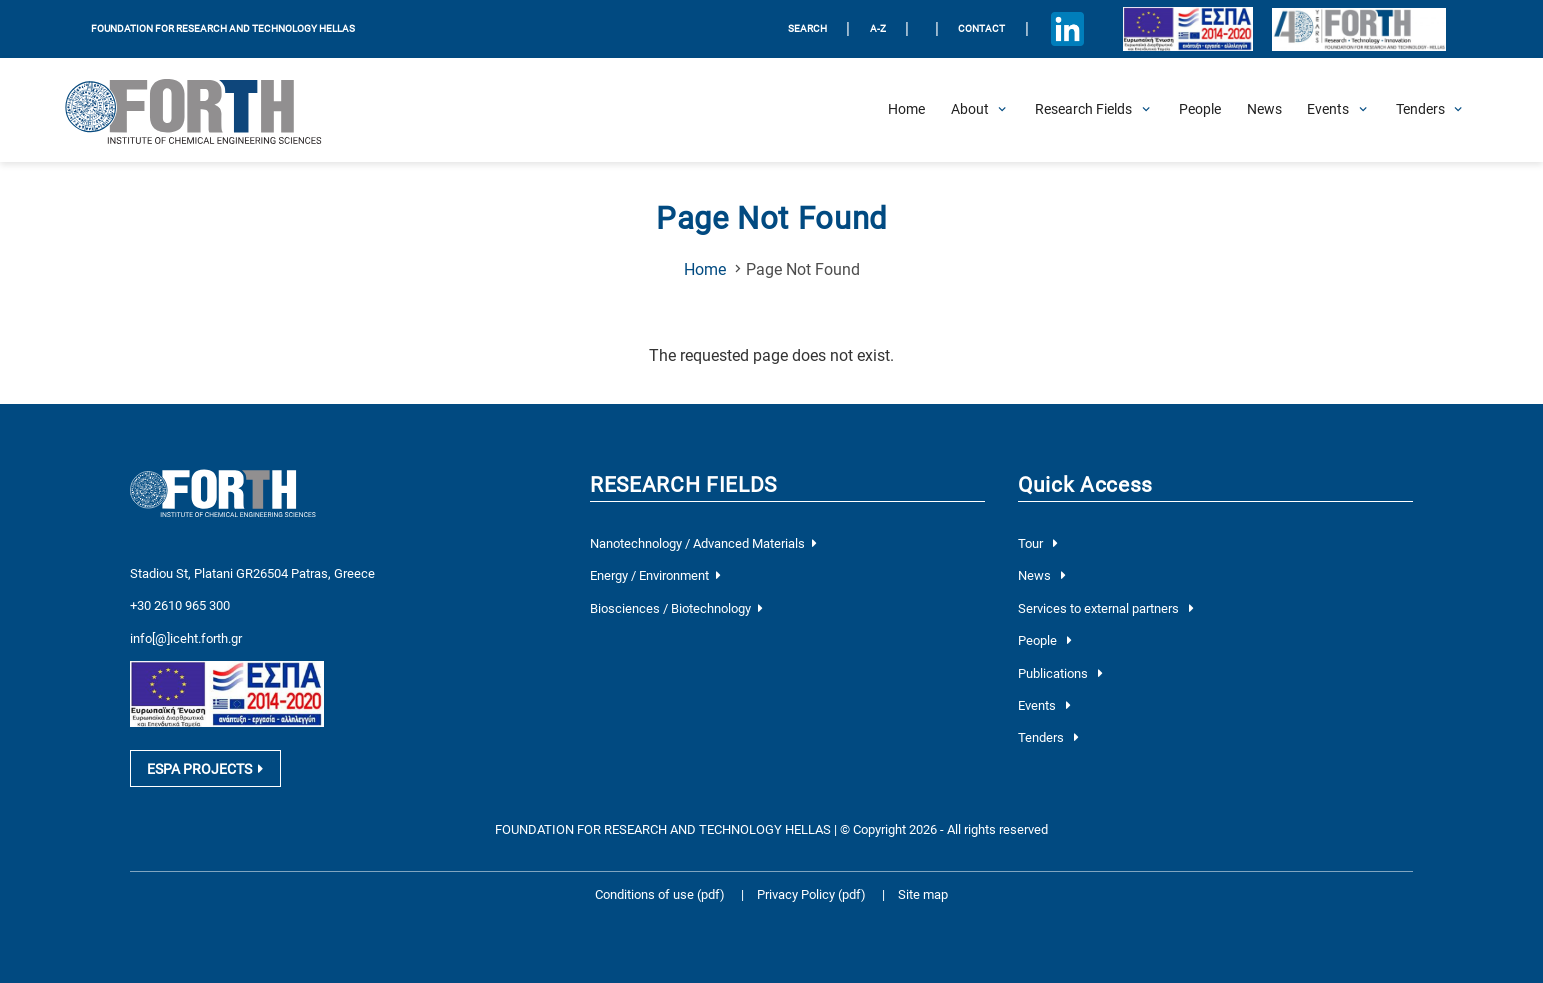 This screenshot has width=1543, height=983. Describe the element at coordinates (205, 769) in the screenshot. I see `ESPA PROJECTS` at that location.